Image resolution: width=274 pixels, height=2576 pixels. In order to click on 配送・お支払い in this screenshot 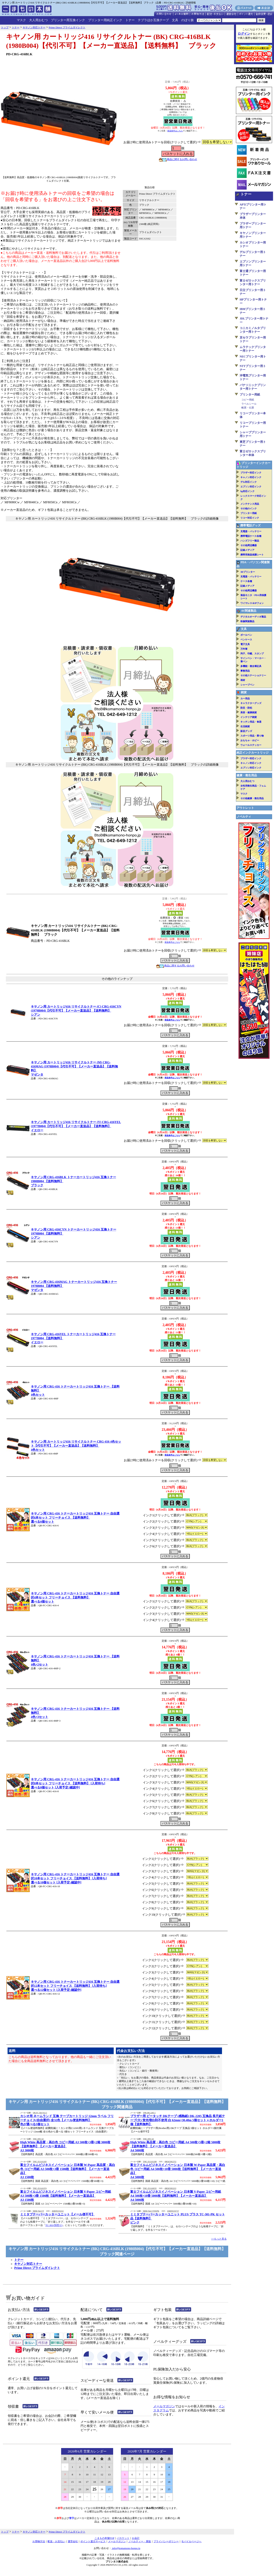, I will do `click(56, 2541)`.